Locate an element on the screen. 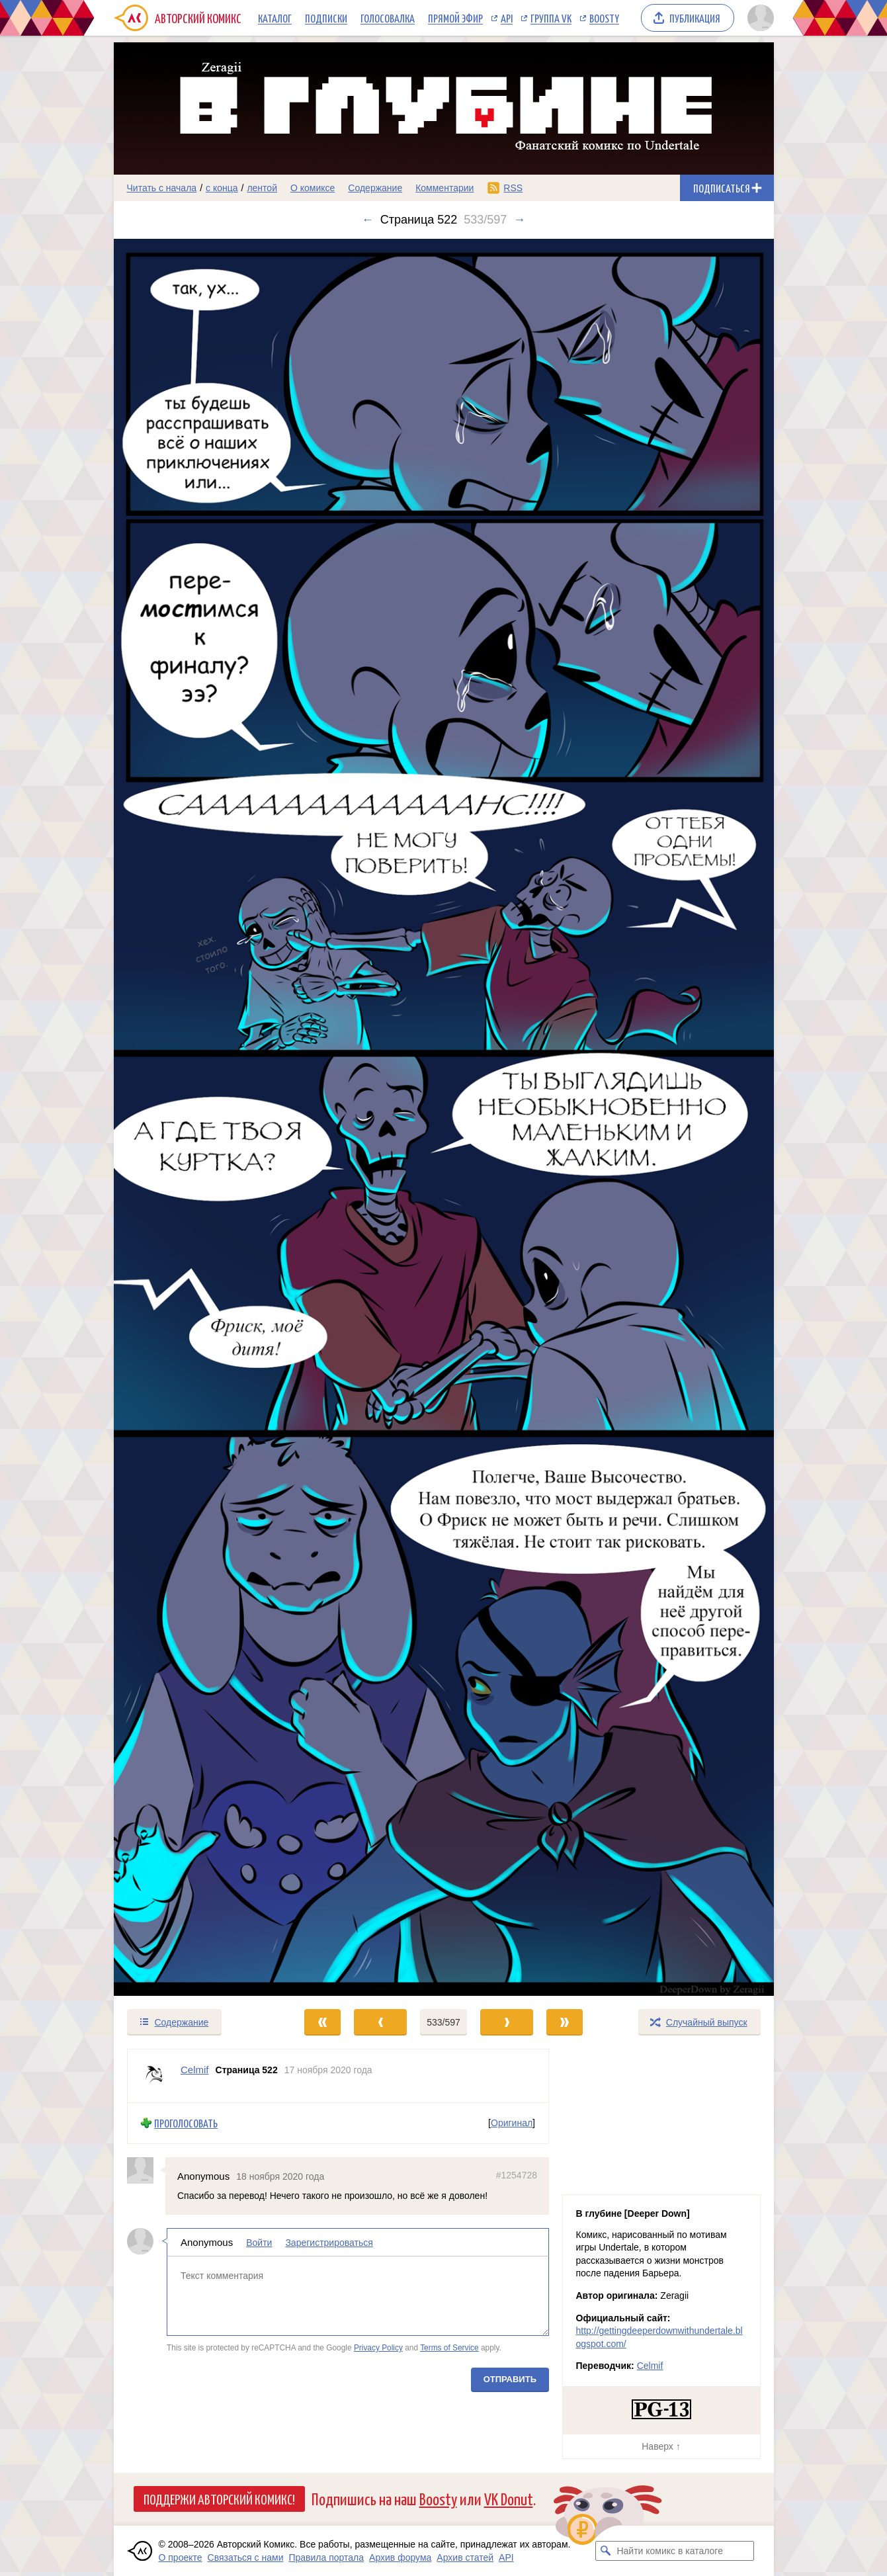  Архив статей is located at coordinates (465, 2557).